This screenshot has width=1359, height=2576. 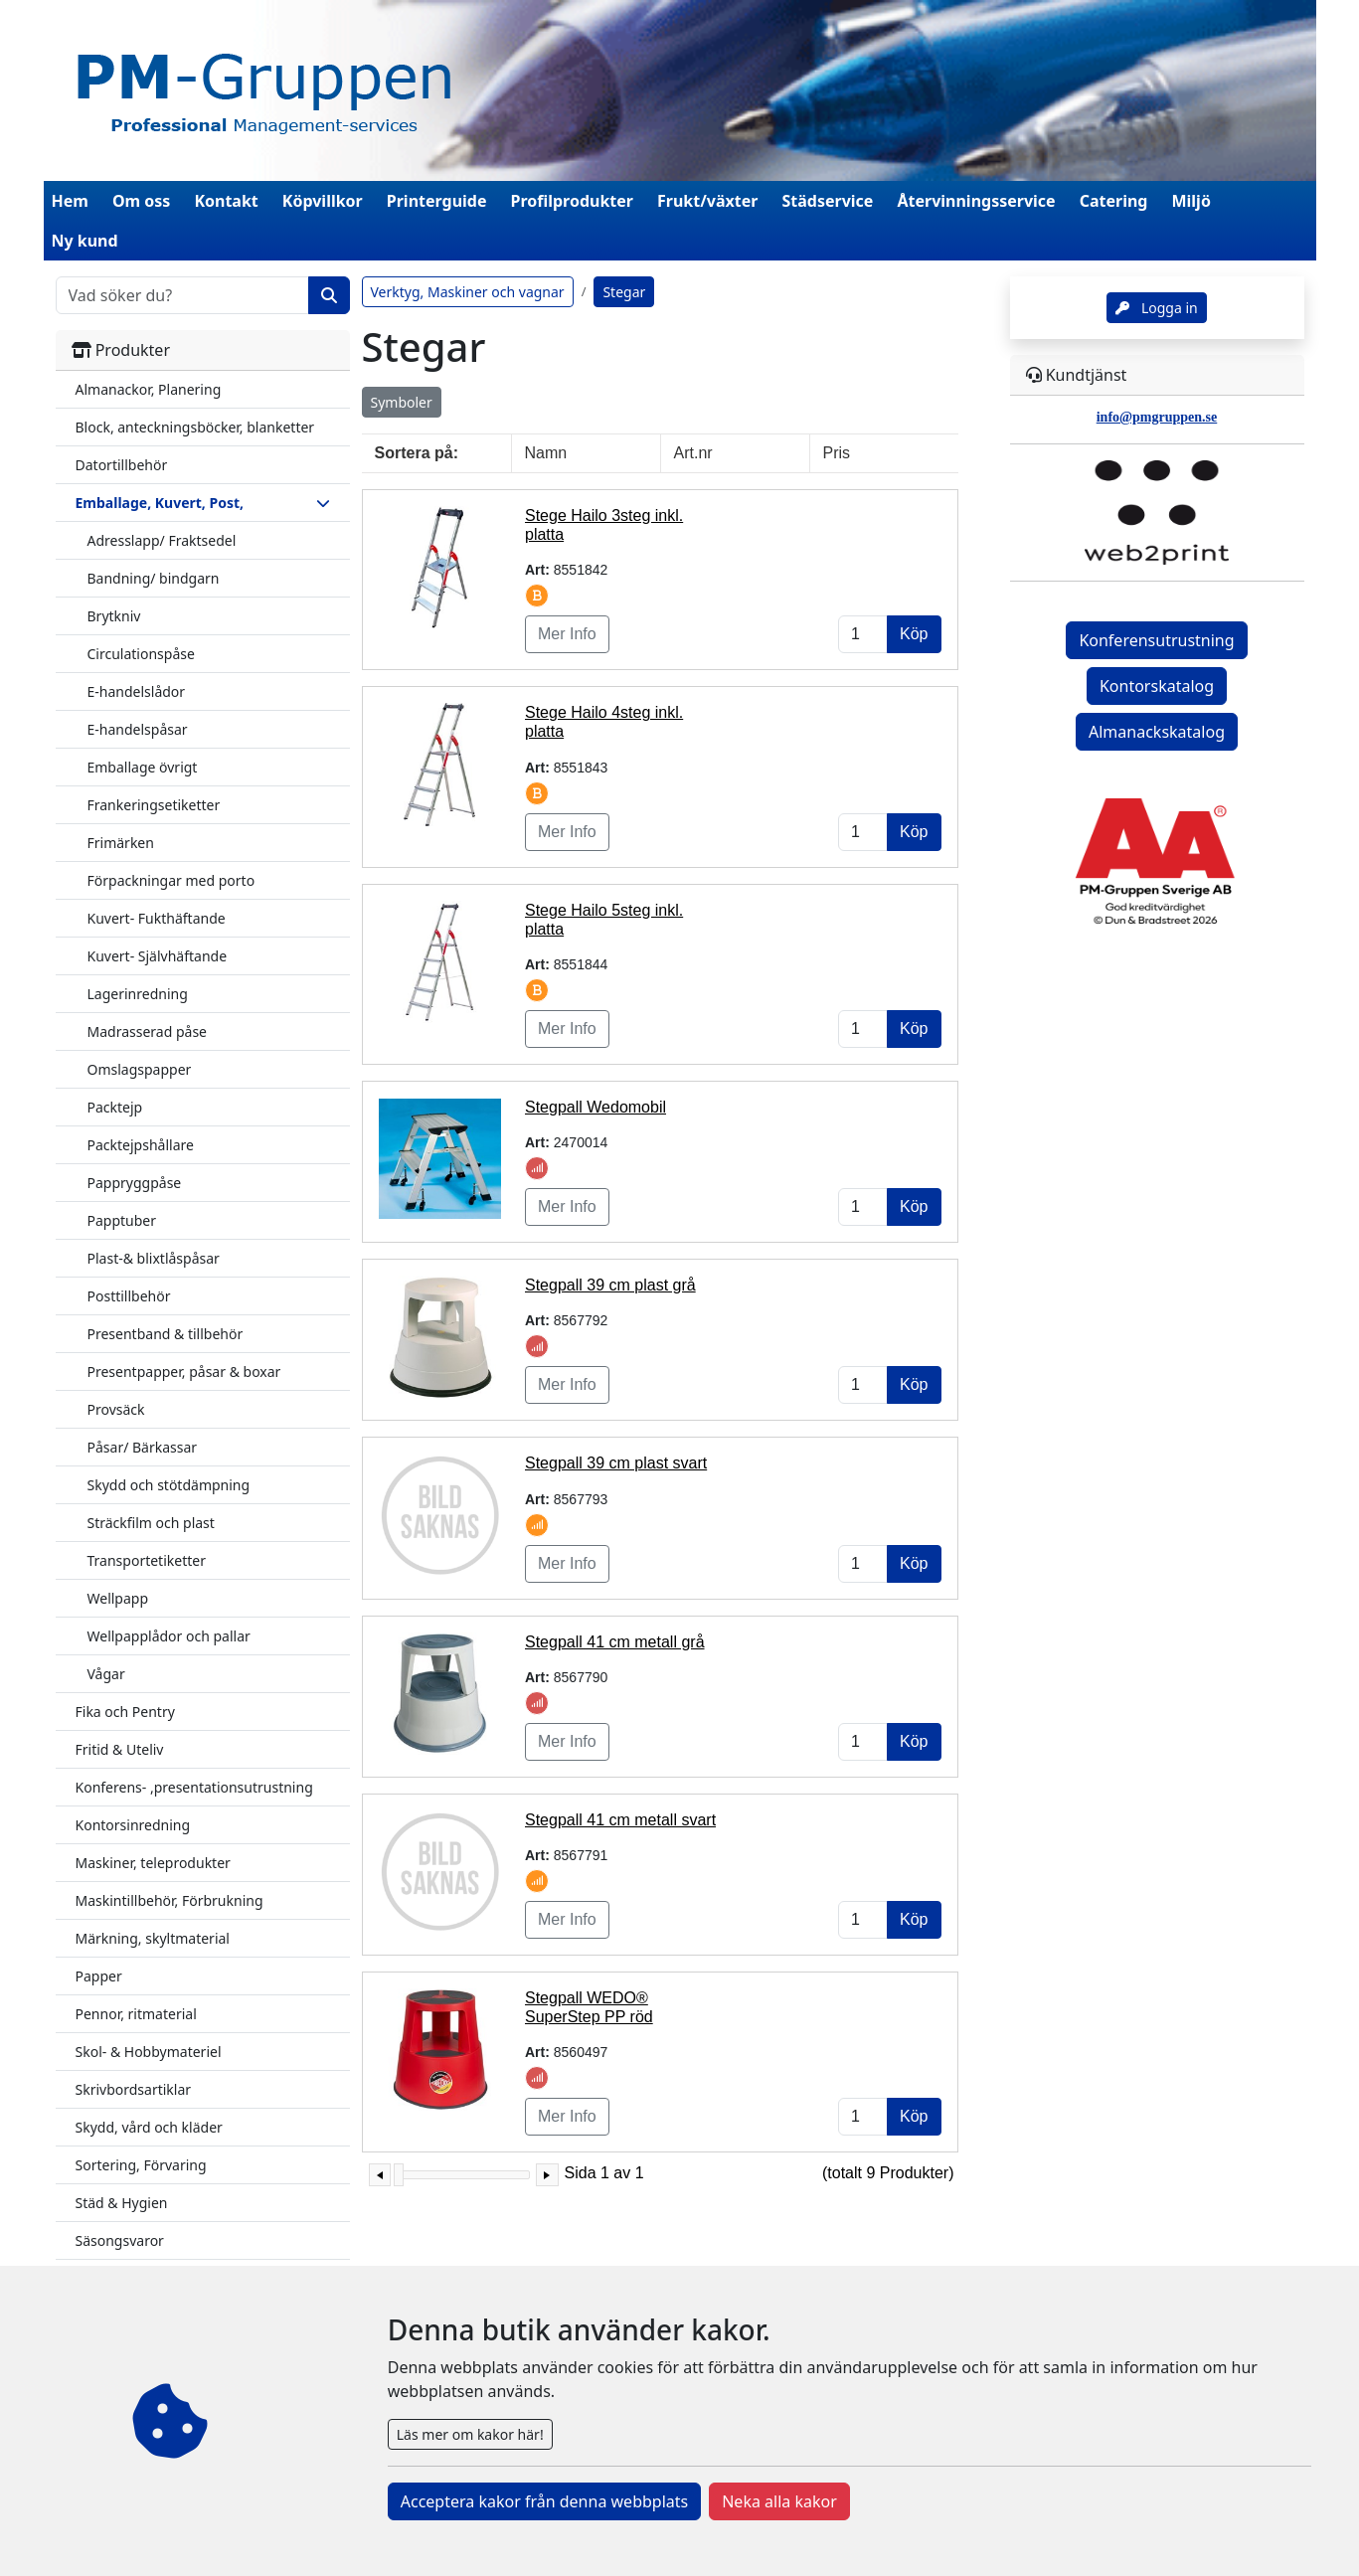 I want to click on Packtejp, so click(x=115, y=1107).